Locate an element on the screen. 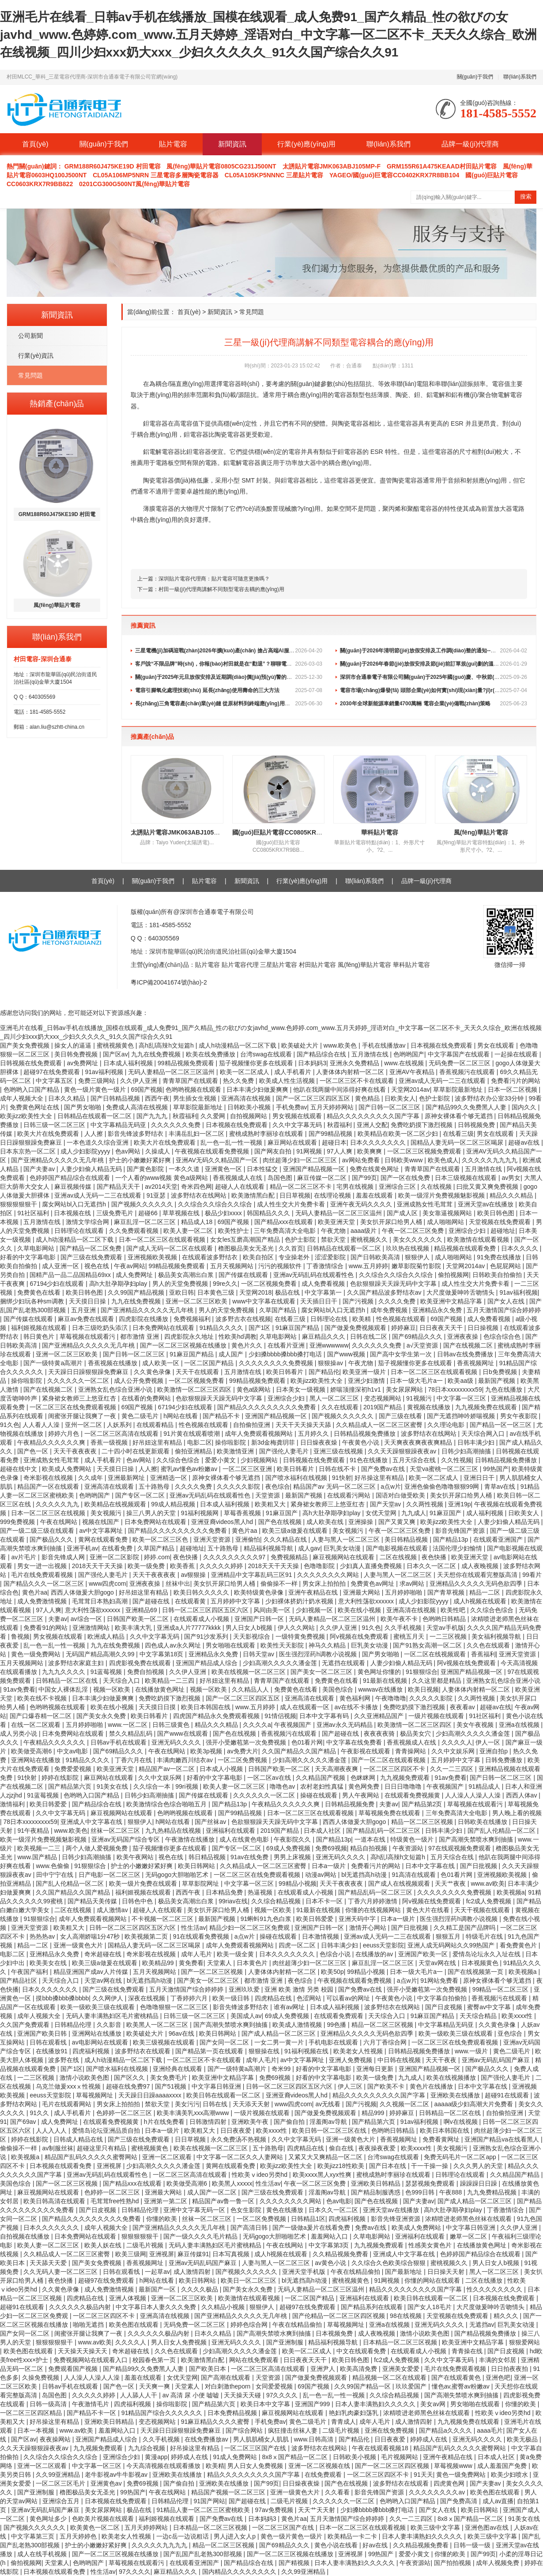 The image size is (543, 2576). 成人gav is located at coordinates (309, 1548).